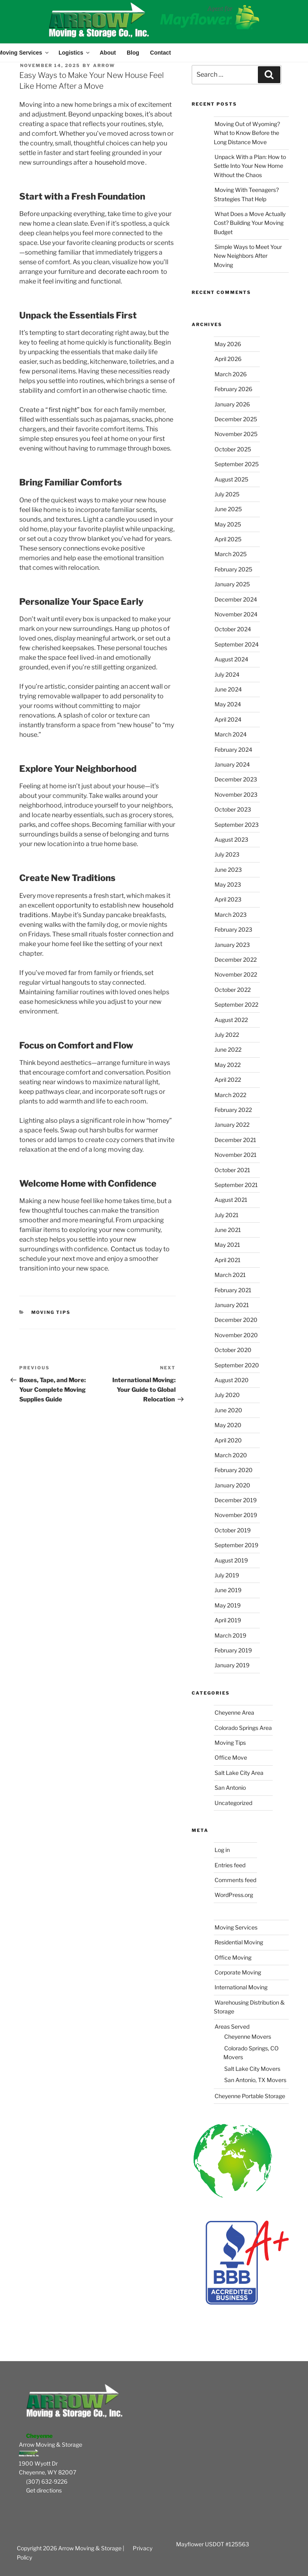  I want to click on July 2020, so click(227, 1394).